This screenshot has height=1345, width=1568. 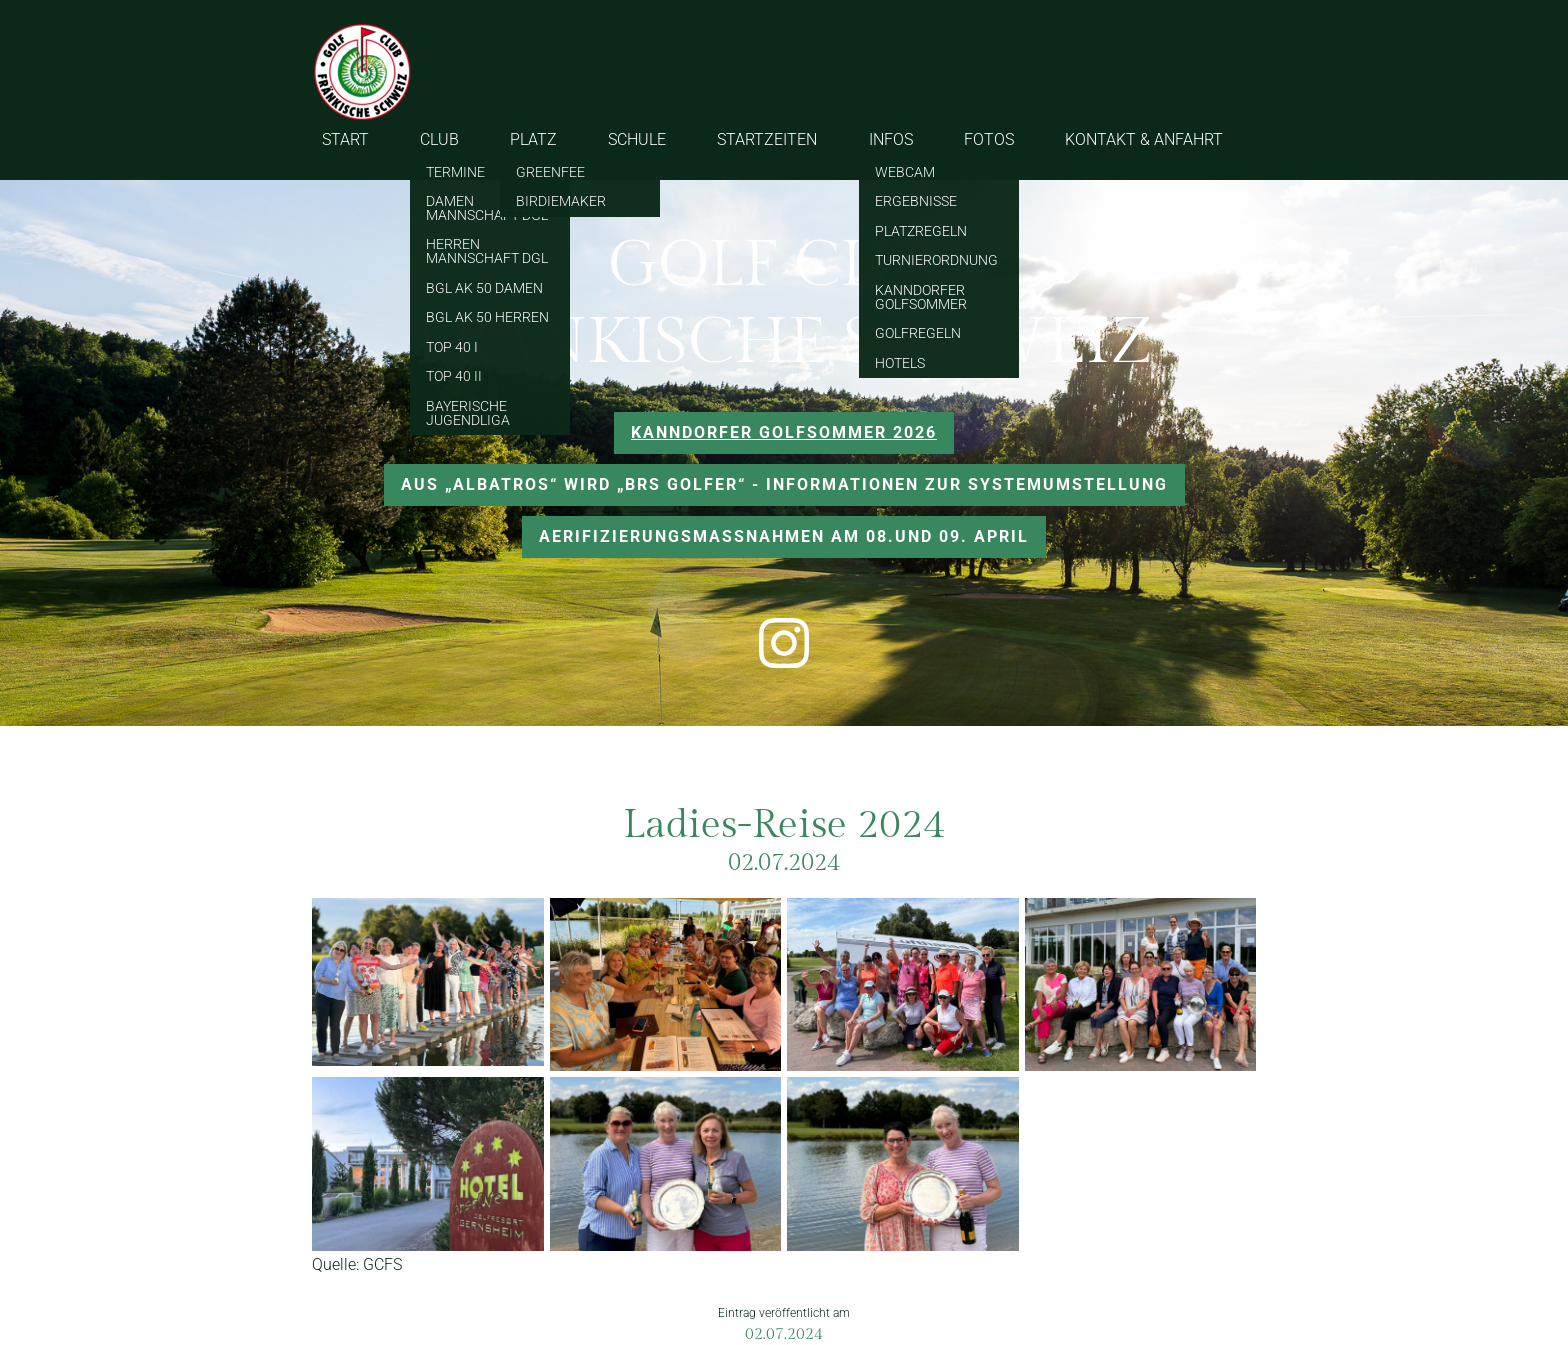 I want to click on STARTZEITEN, so click(x=767, y=139).